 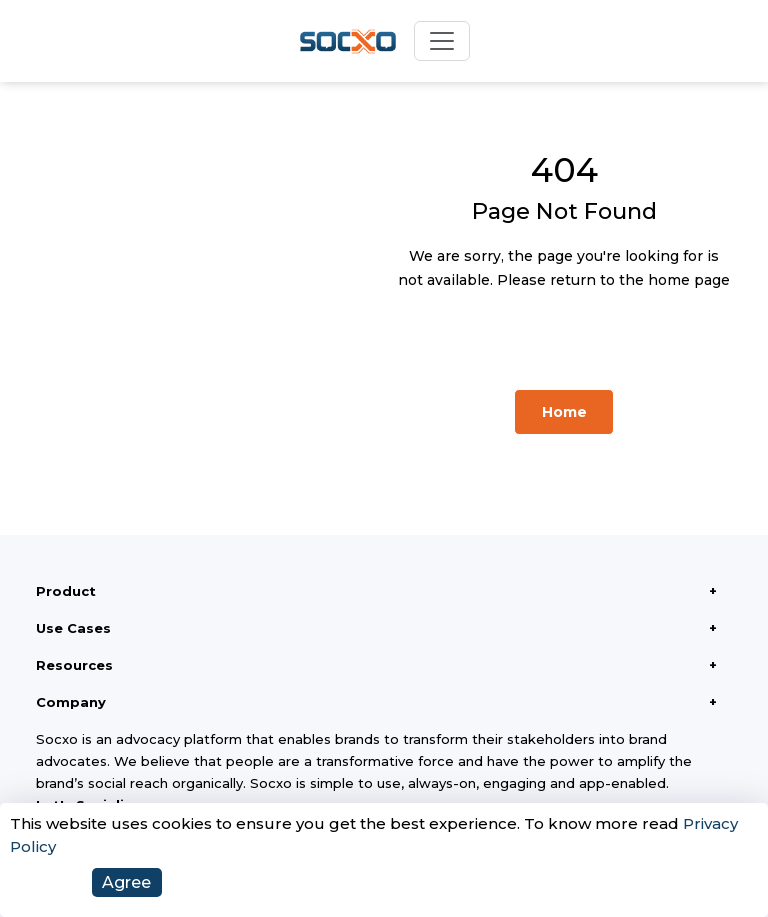 What do you see at coordinates (442, 41) in the screenshot?
I see `[Toggle navigation]` at bounding box center [442, 41].